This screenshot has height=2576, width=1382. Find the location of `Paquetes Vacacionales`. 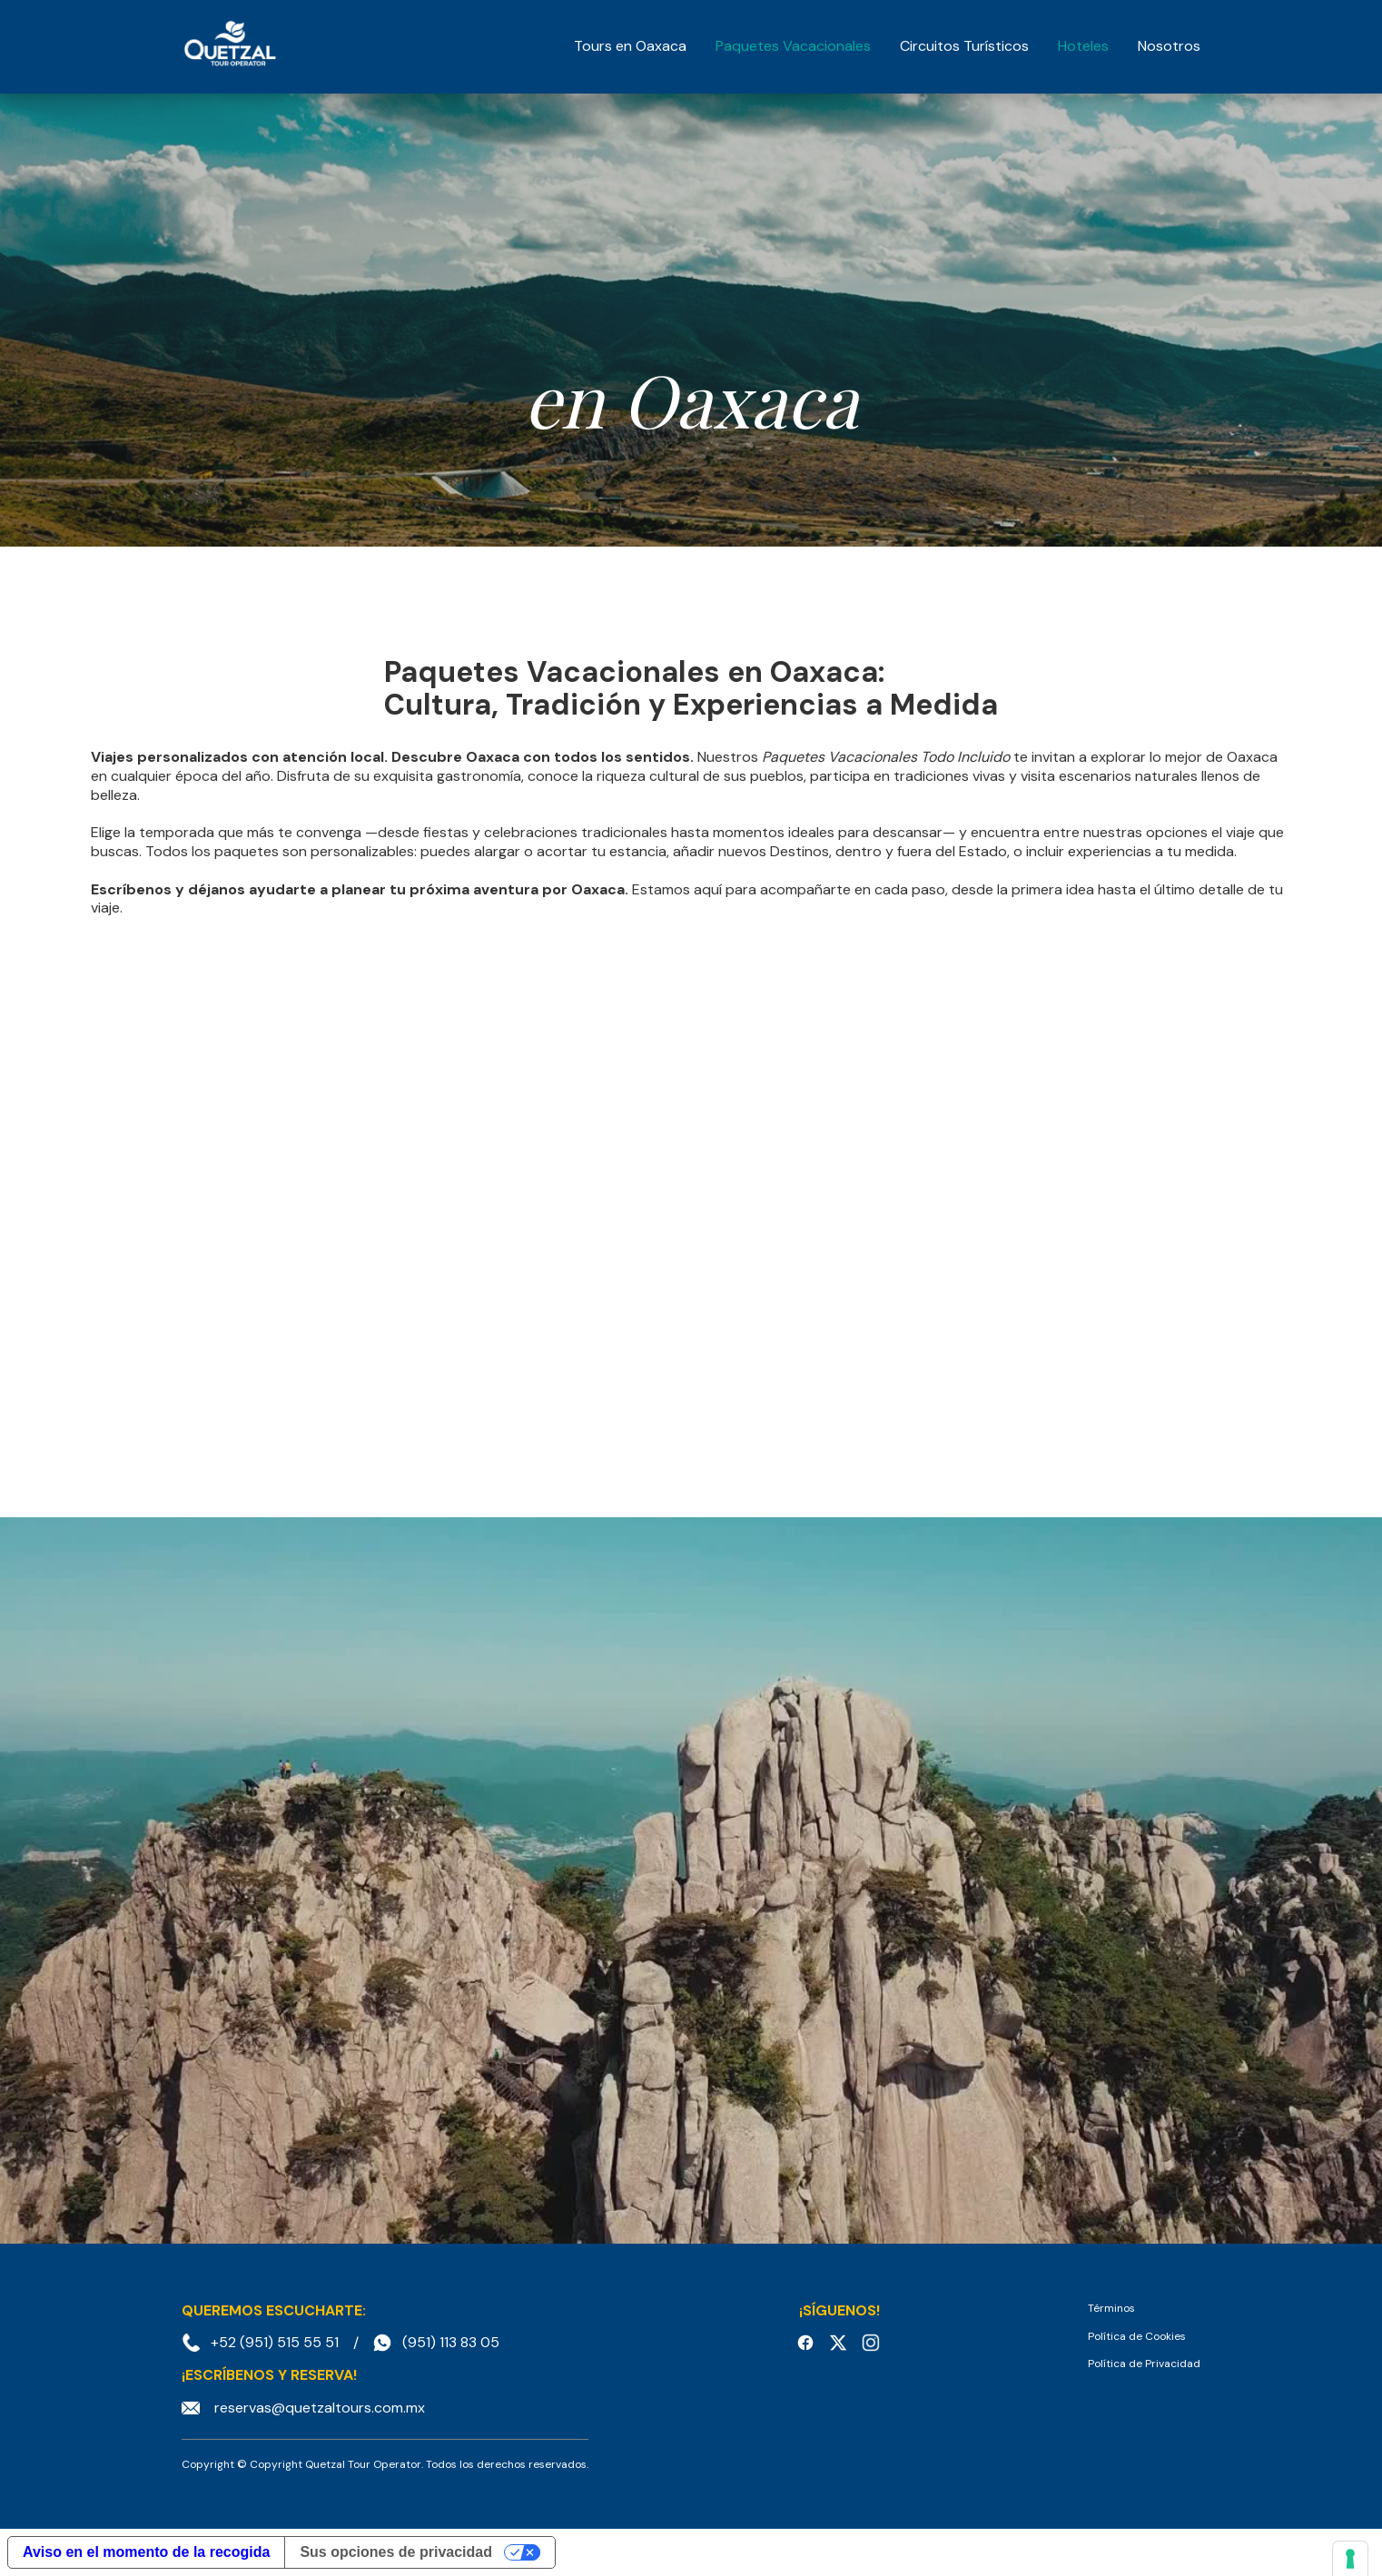

Paquetes Vacacionales is located at coordinates (793, 45).